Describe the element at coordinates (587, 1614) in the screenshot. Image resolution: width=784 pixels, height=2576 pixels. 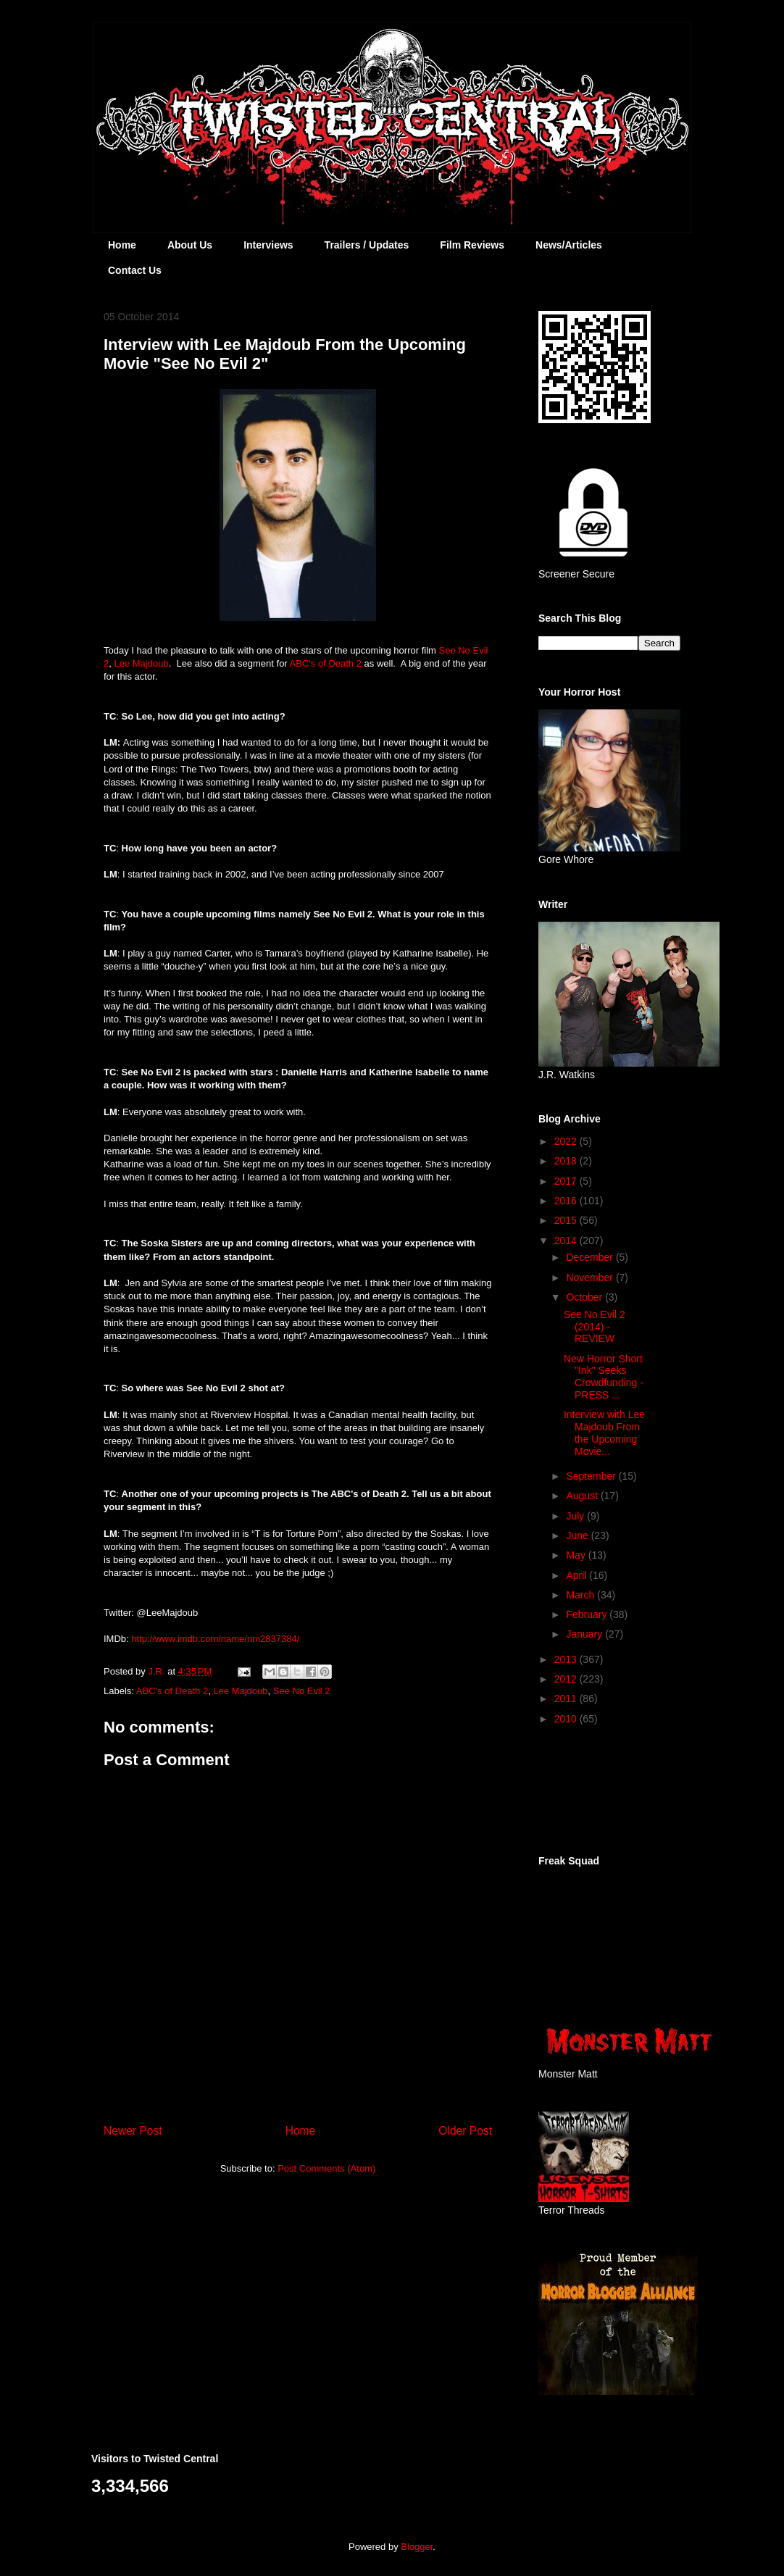
I see `February` at that location.